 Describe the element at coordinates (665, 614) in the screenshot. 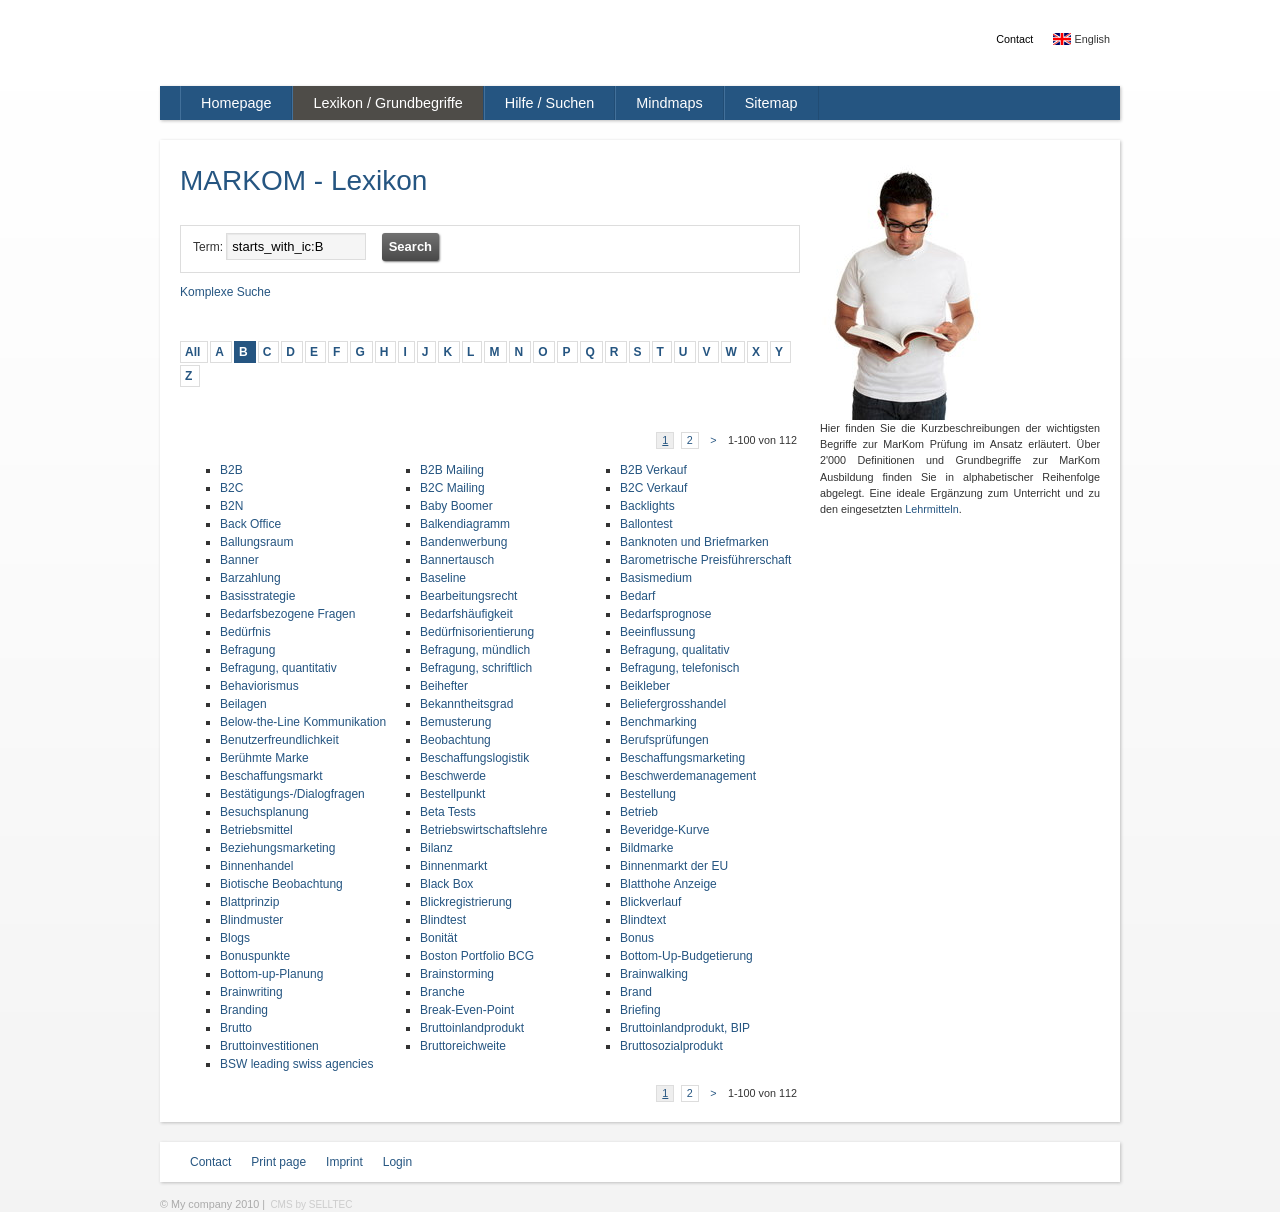

I see `Bedarfsprognose` at that location.